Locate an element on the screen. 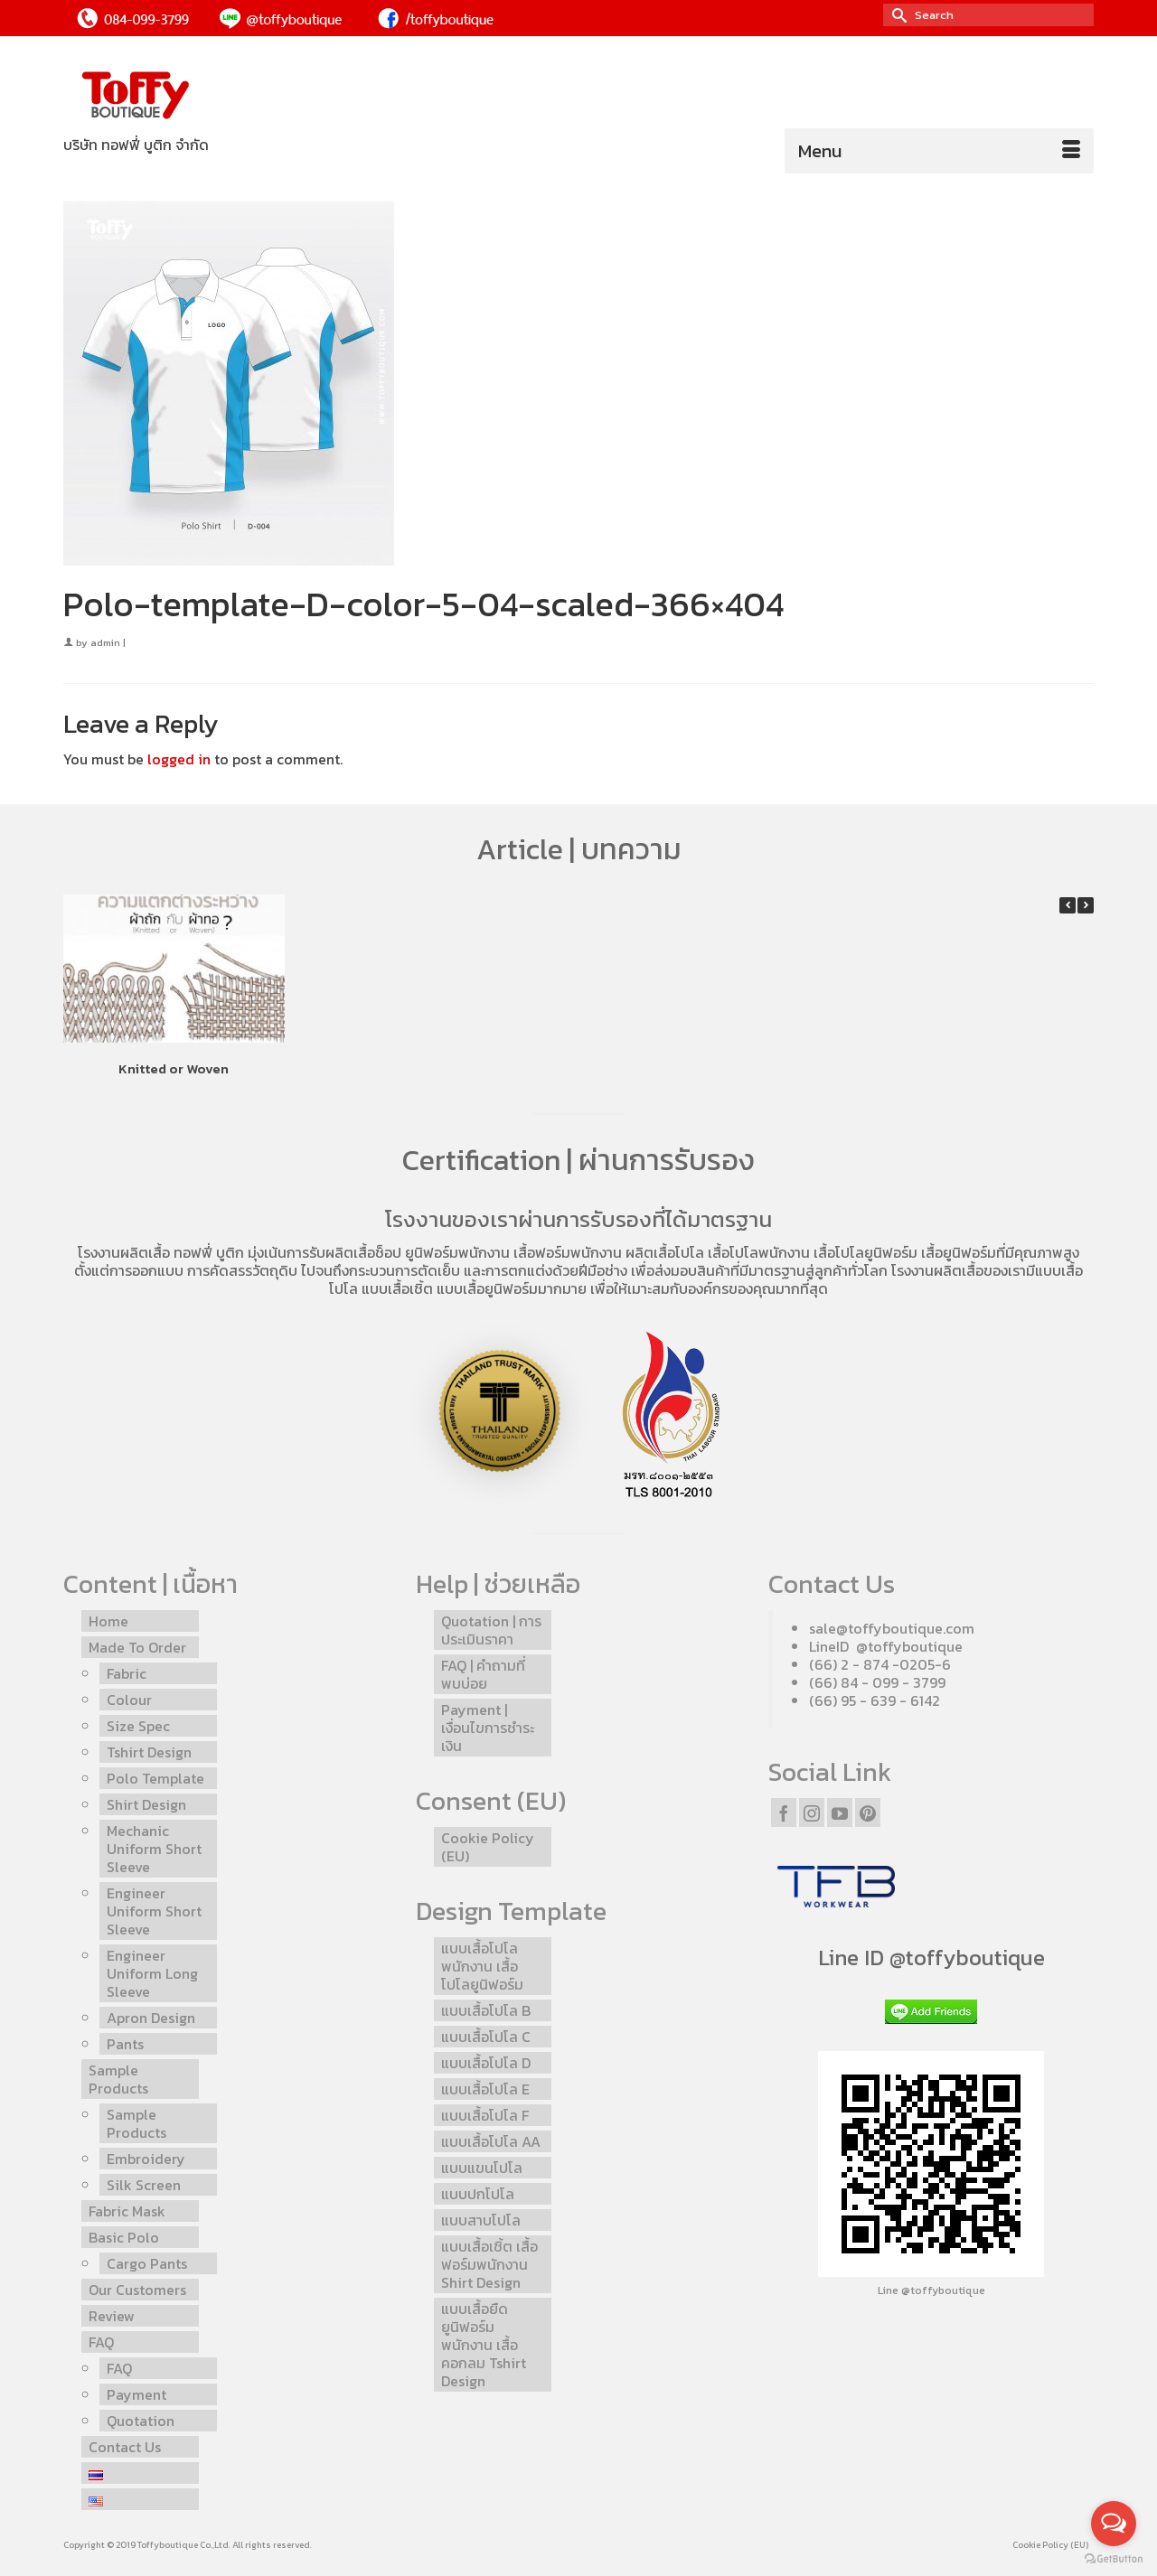 The width and height of the screenshot is (1157, 2576). รับผลิตเสื้อช็อป is located at coordinates (355, 1252).